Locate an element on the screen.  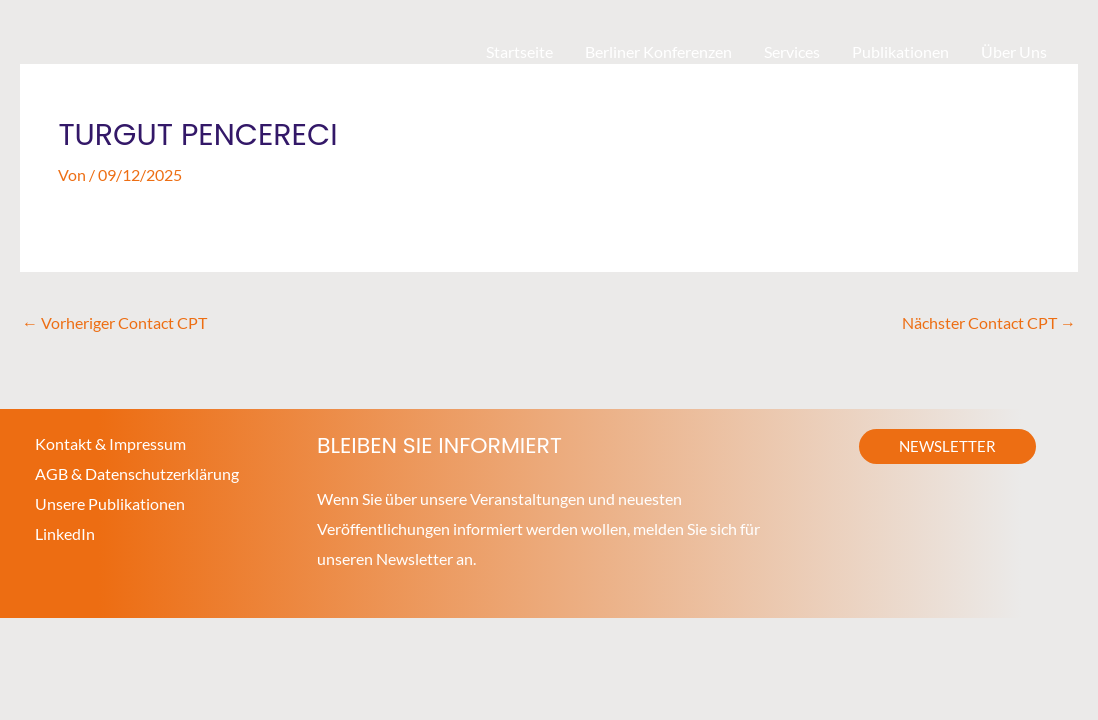
Über Uns is located at coordinates (1014, 51).